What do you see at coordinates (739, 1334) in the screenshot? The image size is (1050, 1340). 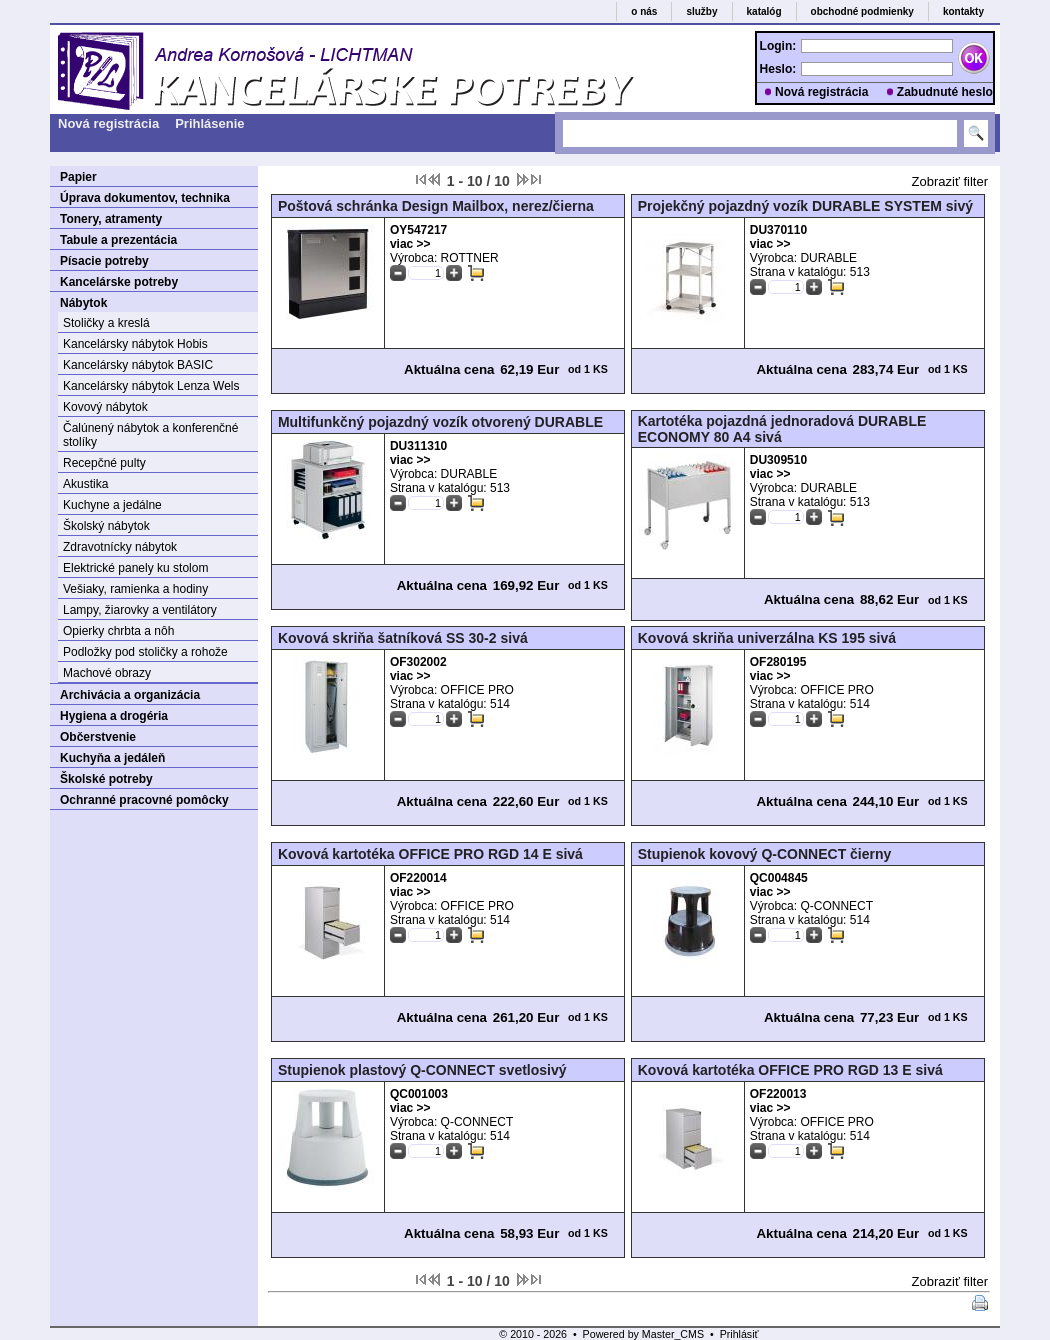 I see `Prihlásiť` at bounding box center [739, 1334].